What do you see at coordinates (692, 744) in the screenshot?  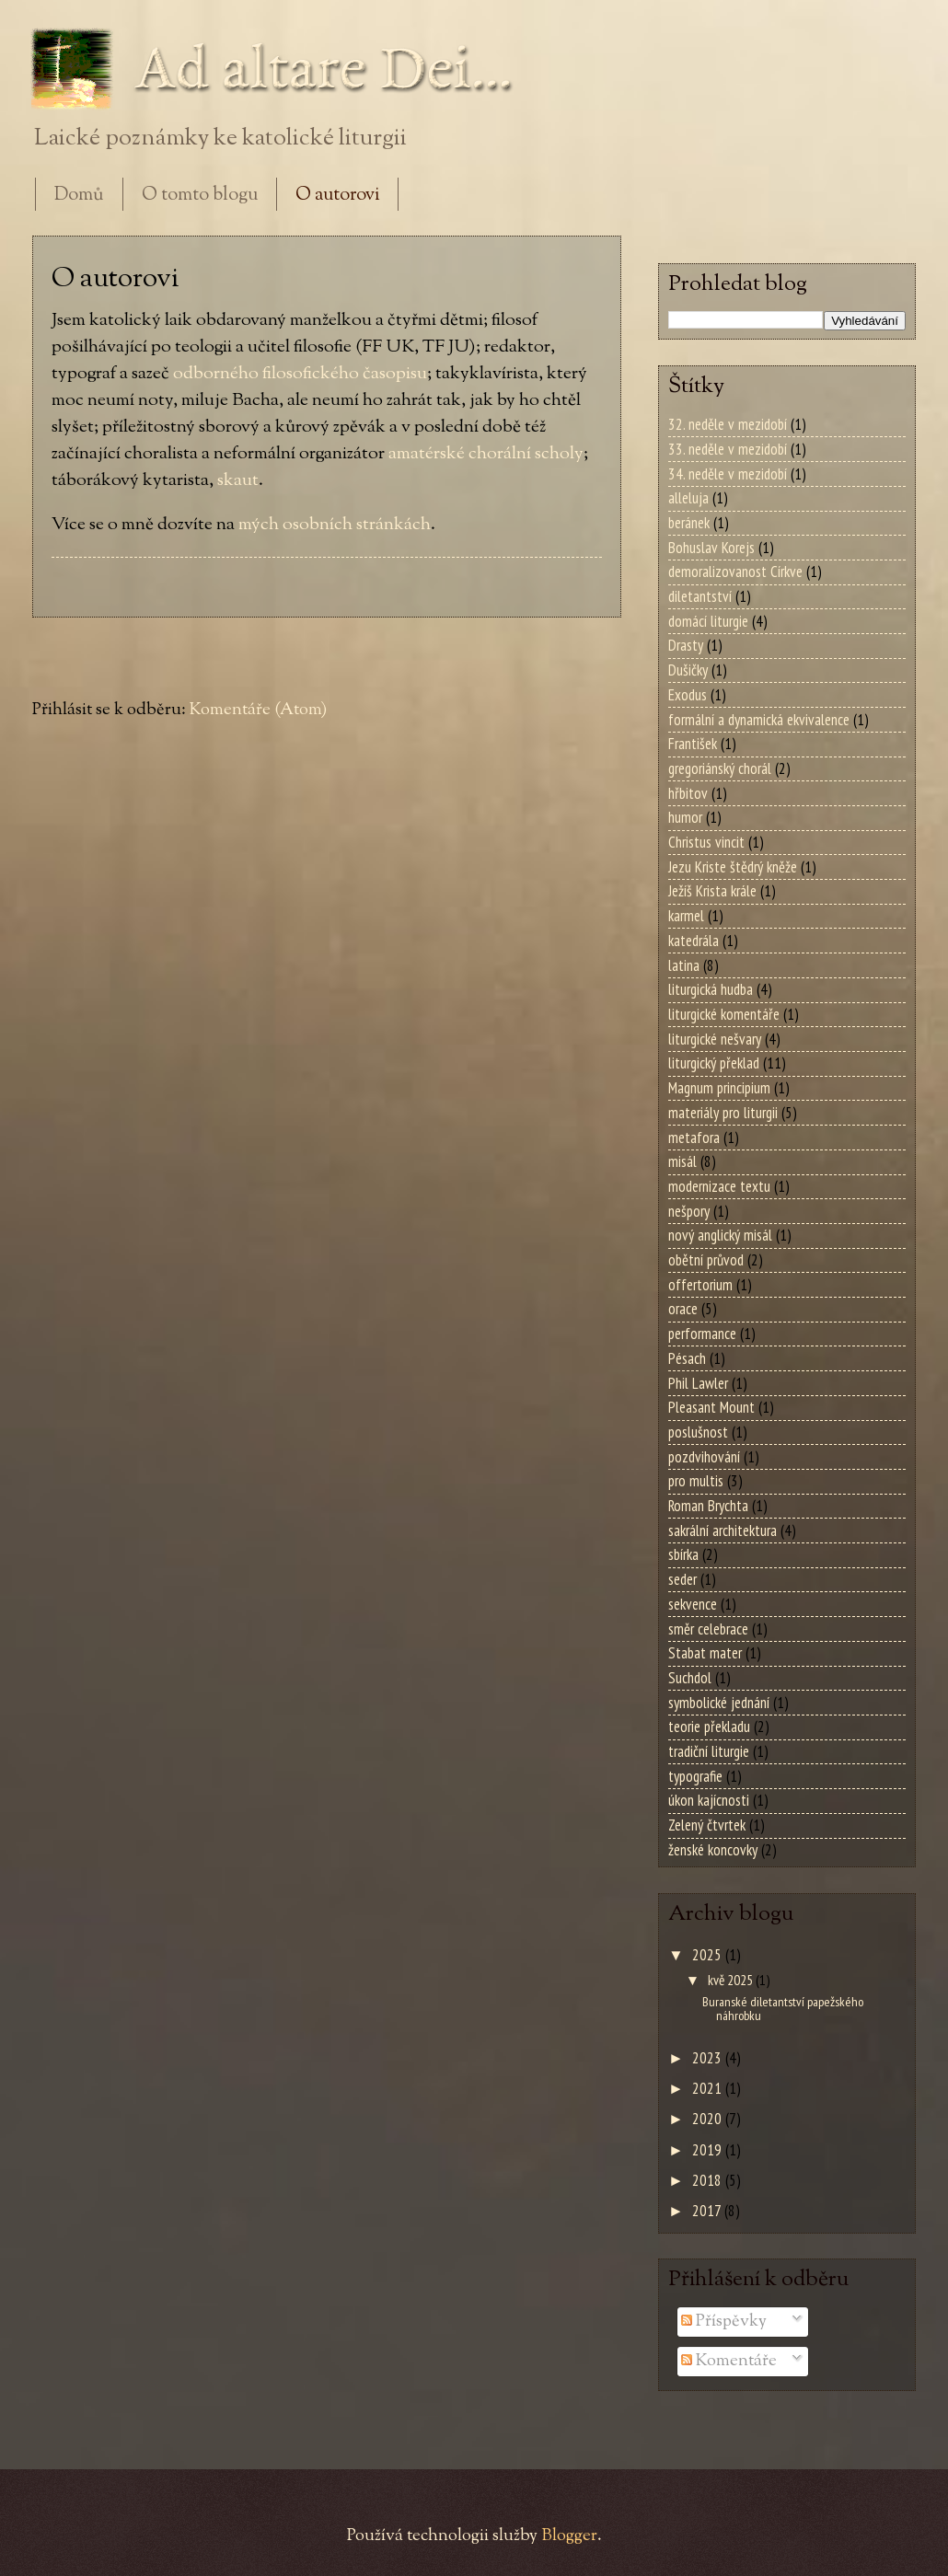 I see `František` at bounding box center [692, 744].